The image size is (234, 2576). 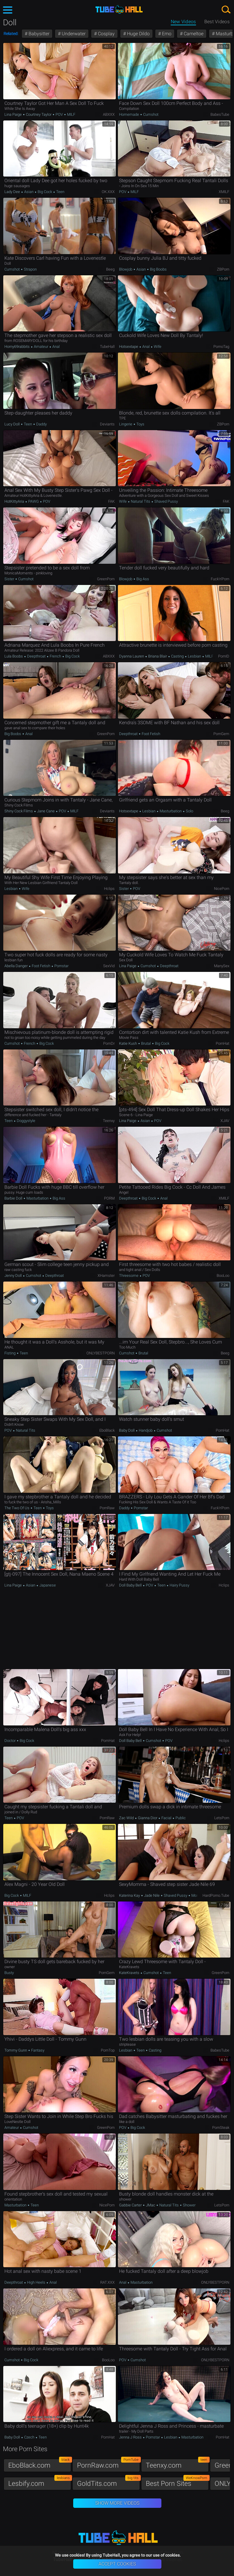 I want to click on Katie Kush, so click(x=128, y=1043).